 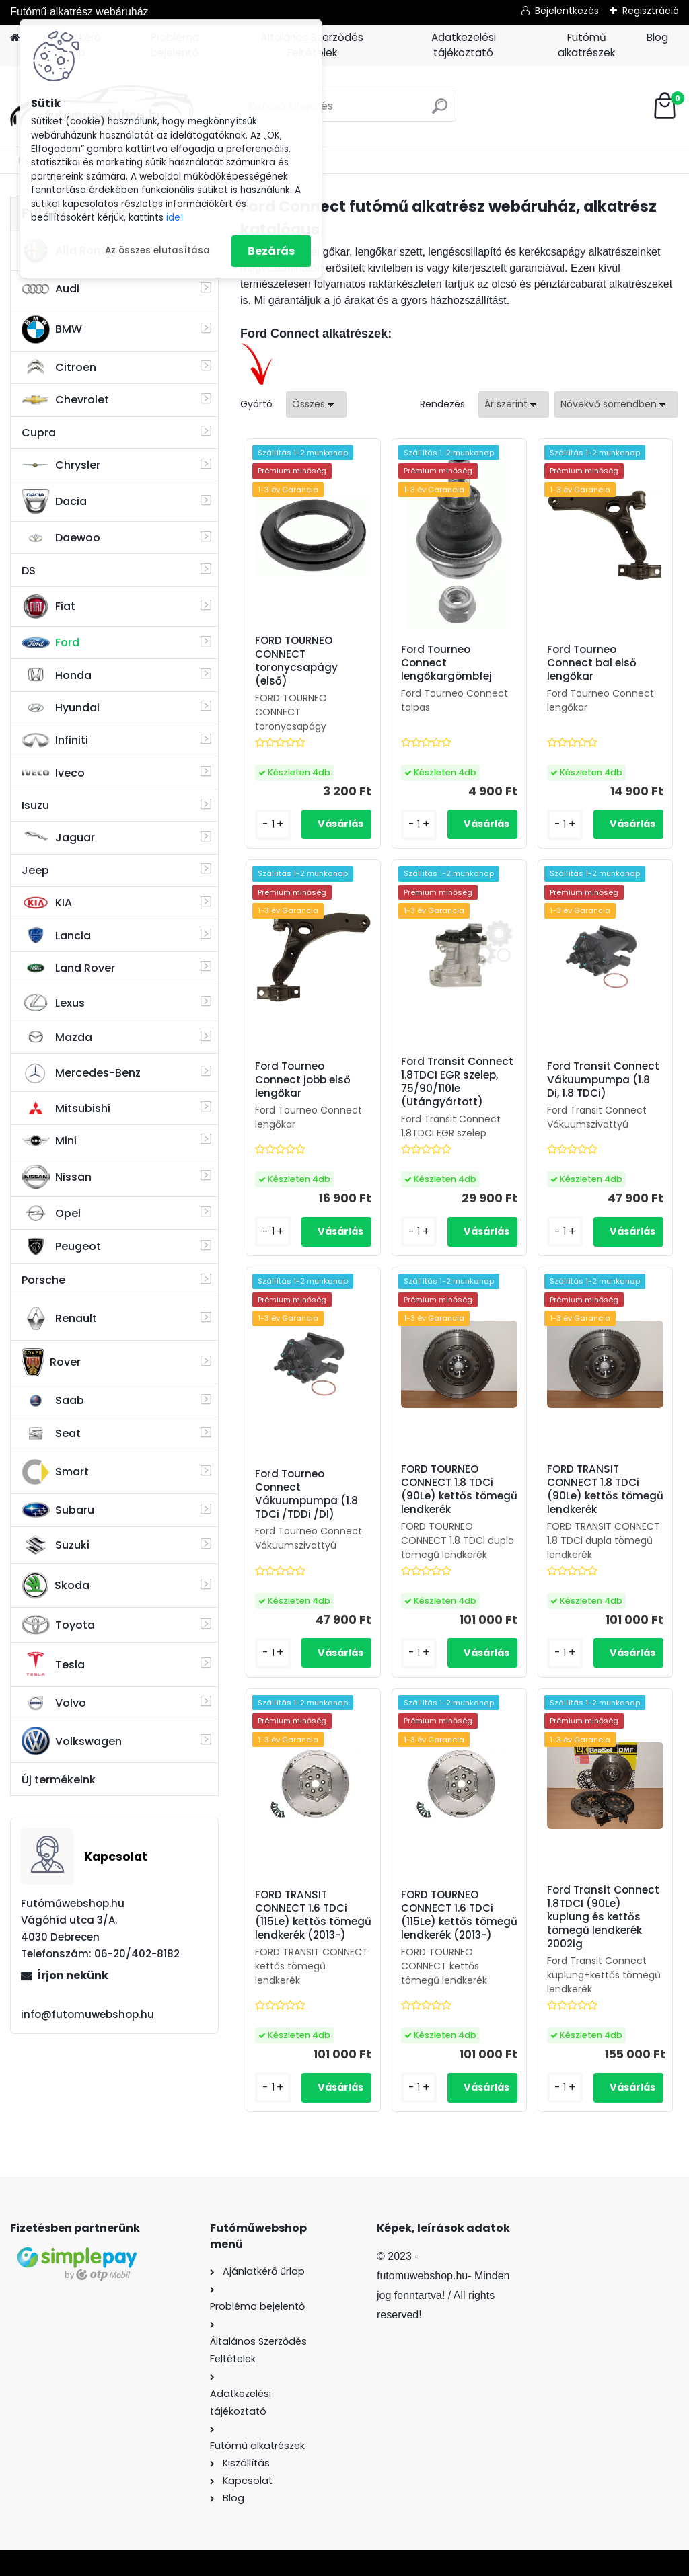 What do you see at coordinates (29, 570) in the screenshot?
I see `DS` at bounding box center [29, 570].